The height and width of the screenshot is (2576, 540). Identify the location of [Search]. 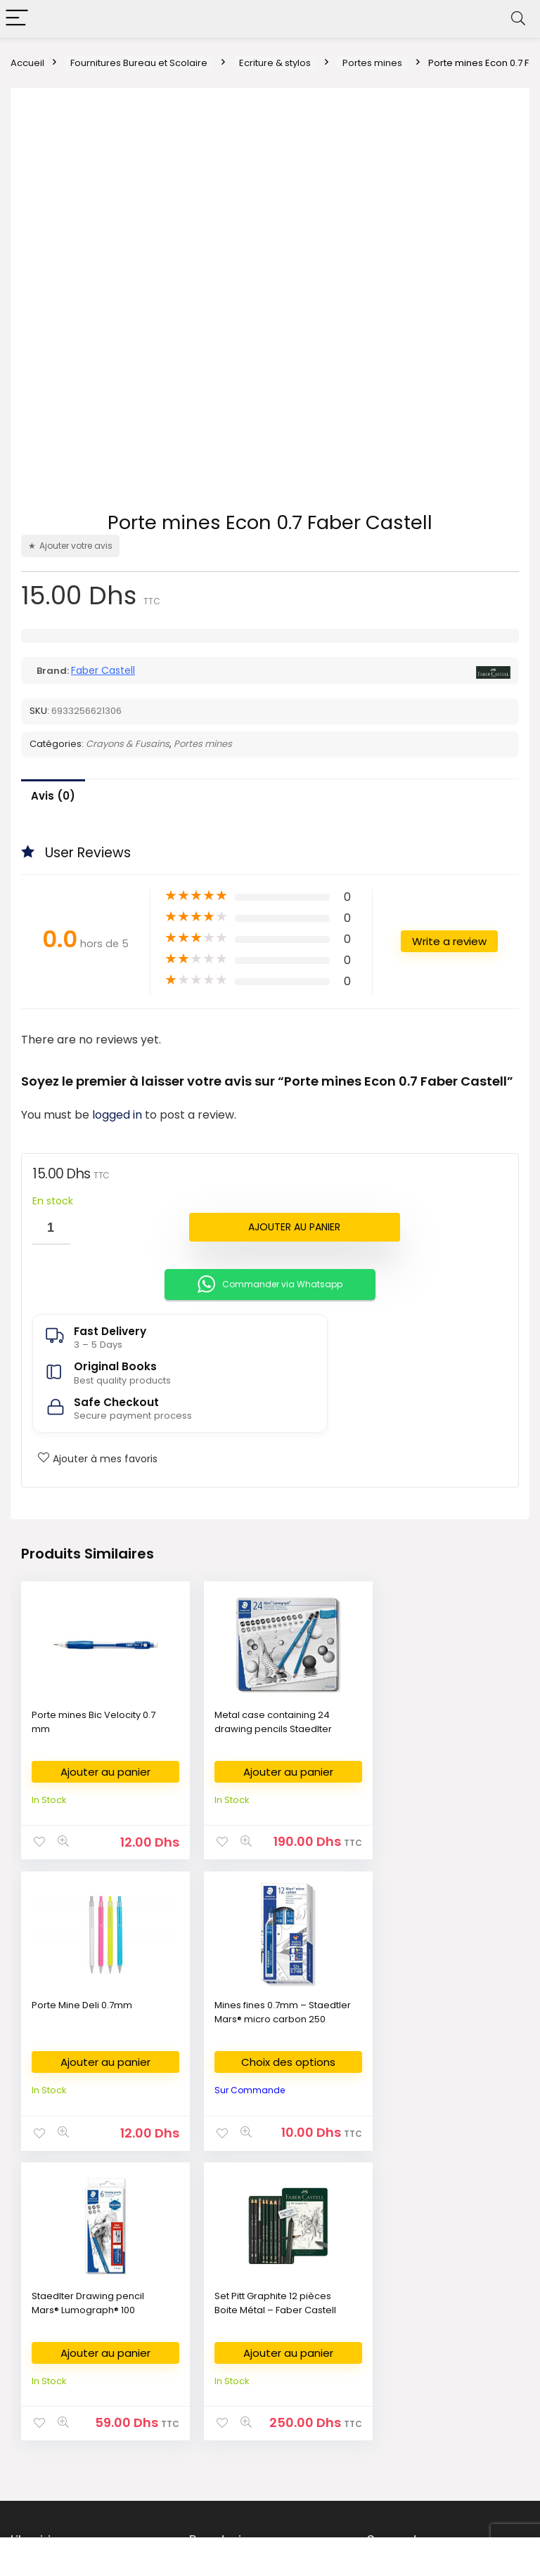
(518, 18).